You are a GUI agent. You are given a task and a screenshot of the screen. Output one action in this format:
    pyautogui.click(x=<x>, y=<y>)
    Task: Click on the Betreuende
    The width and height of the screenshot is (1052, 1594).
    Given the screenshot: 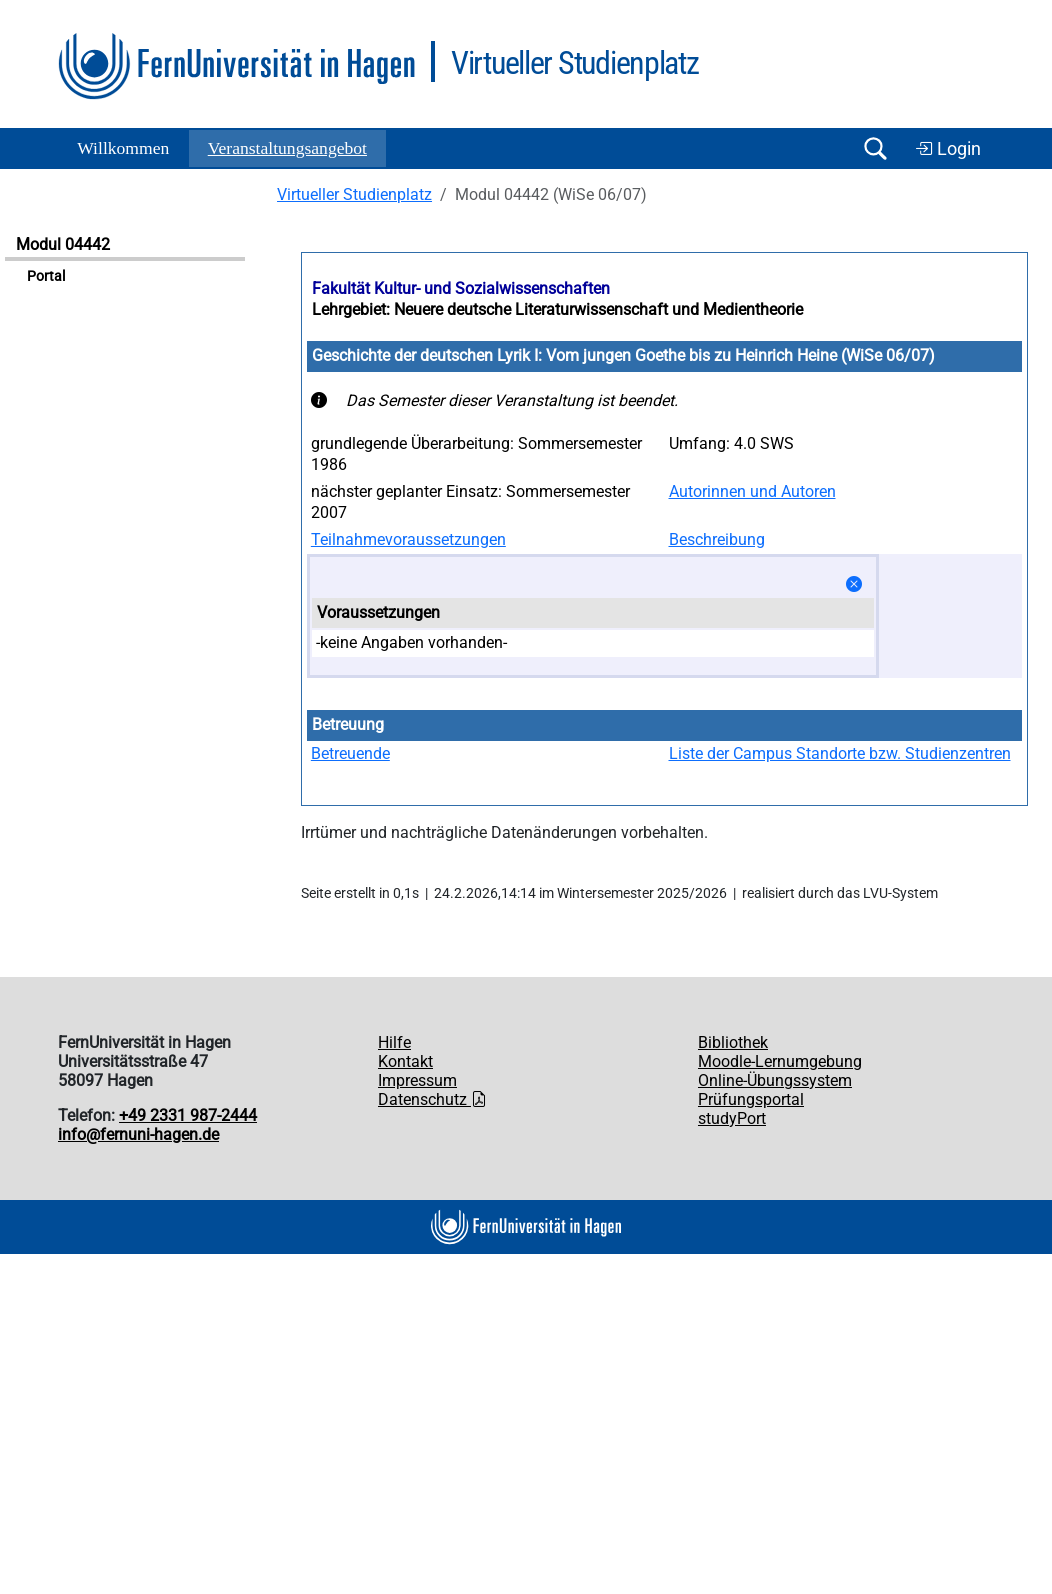 What is the action you would take?
    pyautogui.click(x=350, y=753)
    